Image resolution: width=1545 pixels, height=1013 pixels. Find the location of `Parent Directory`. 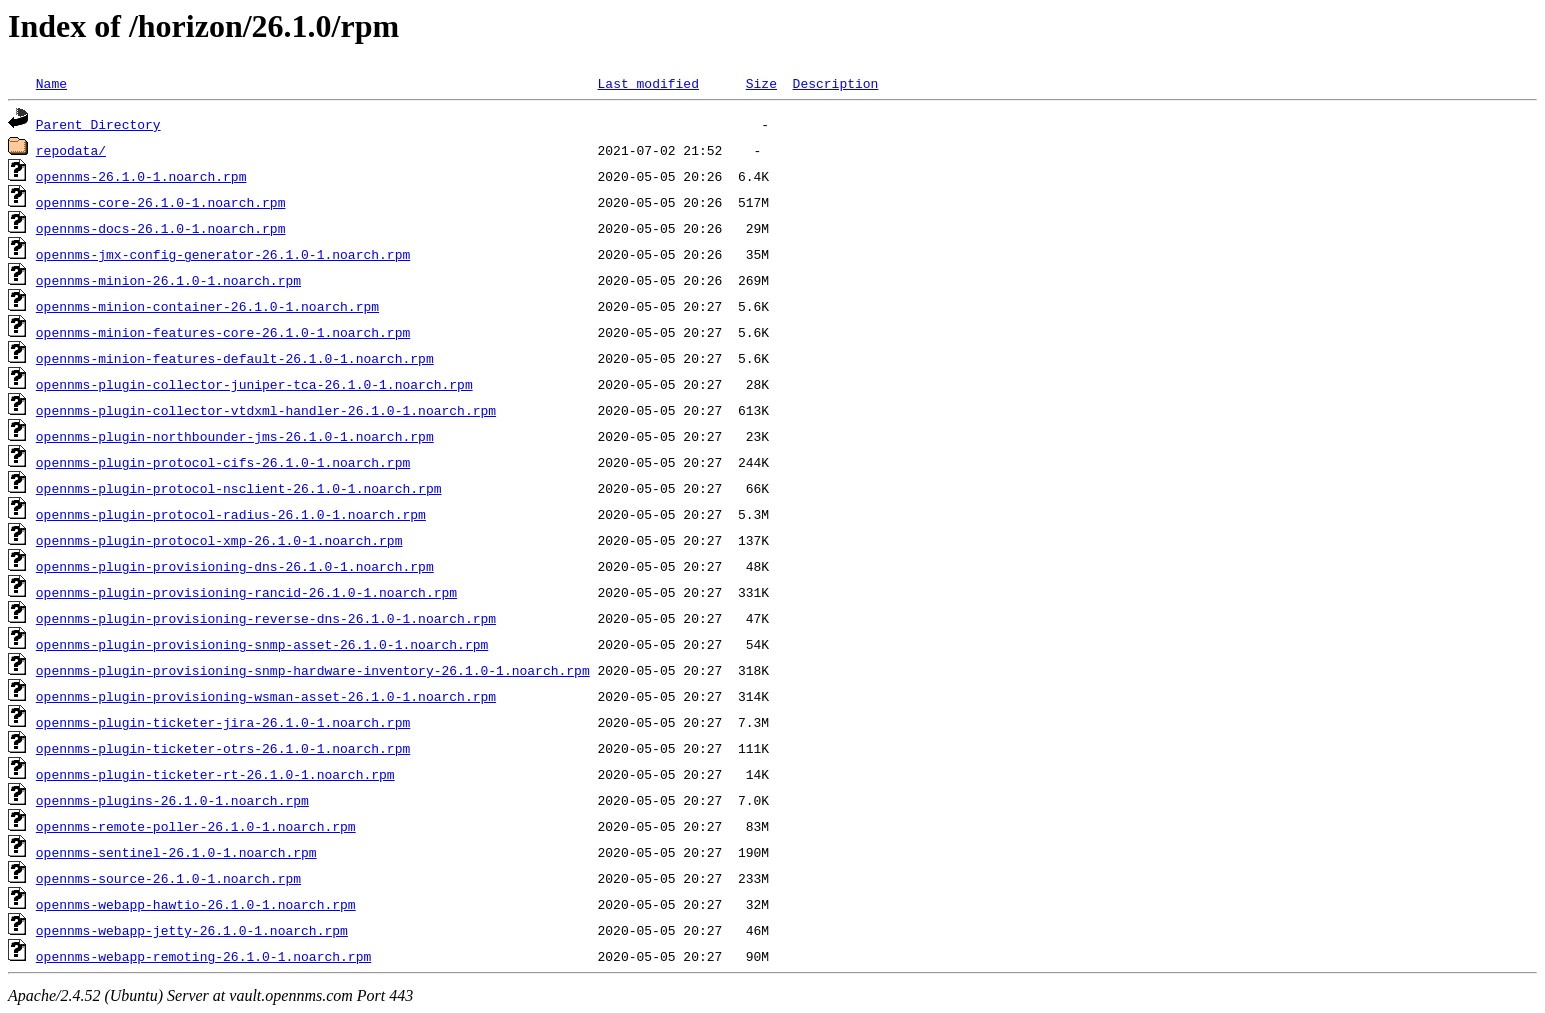

Parent Directory is located at coordinates (98, 124).